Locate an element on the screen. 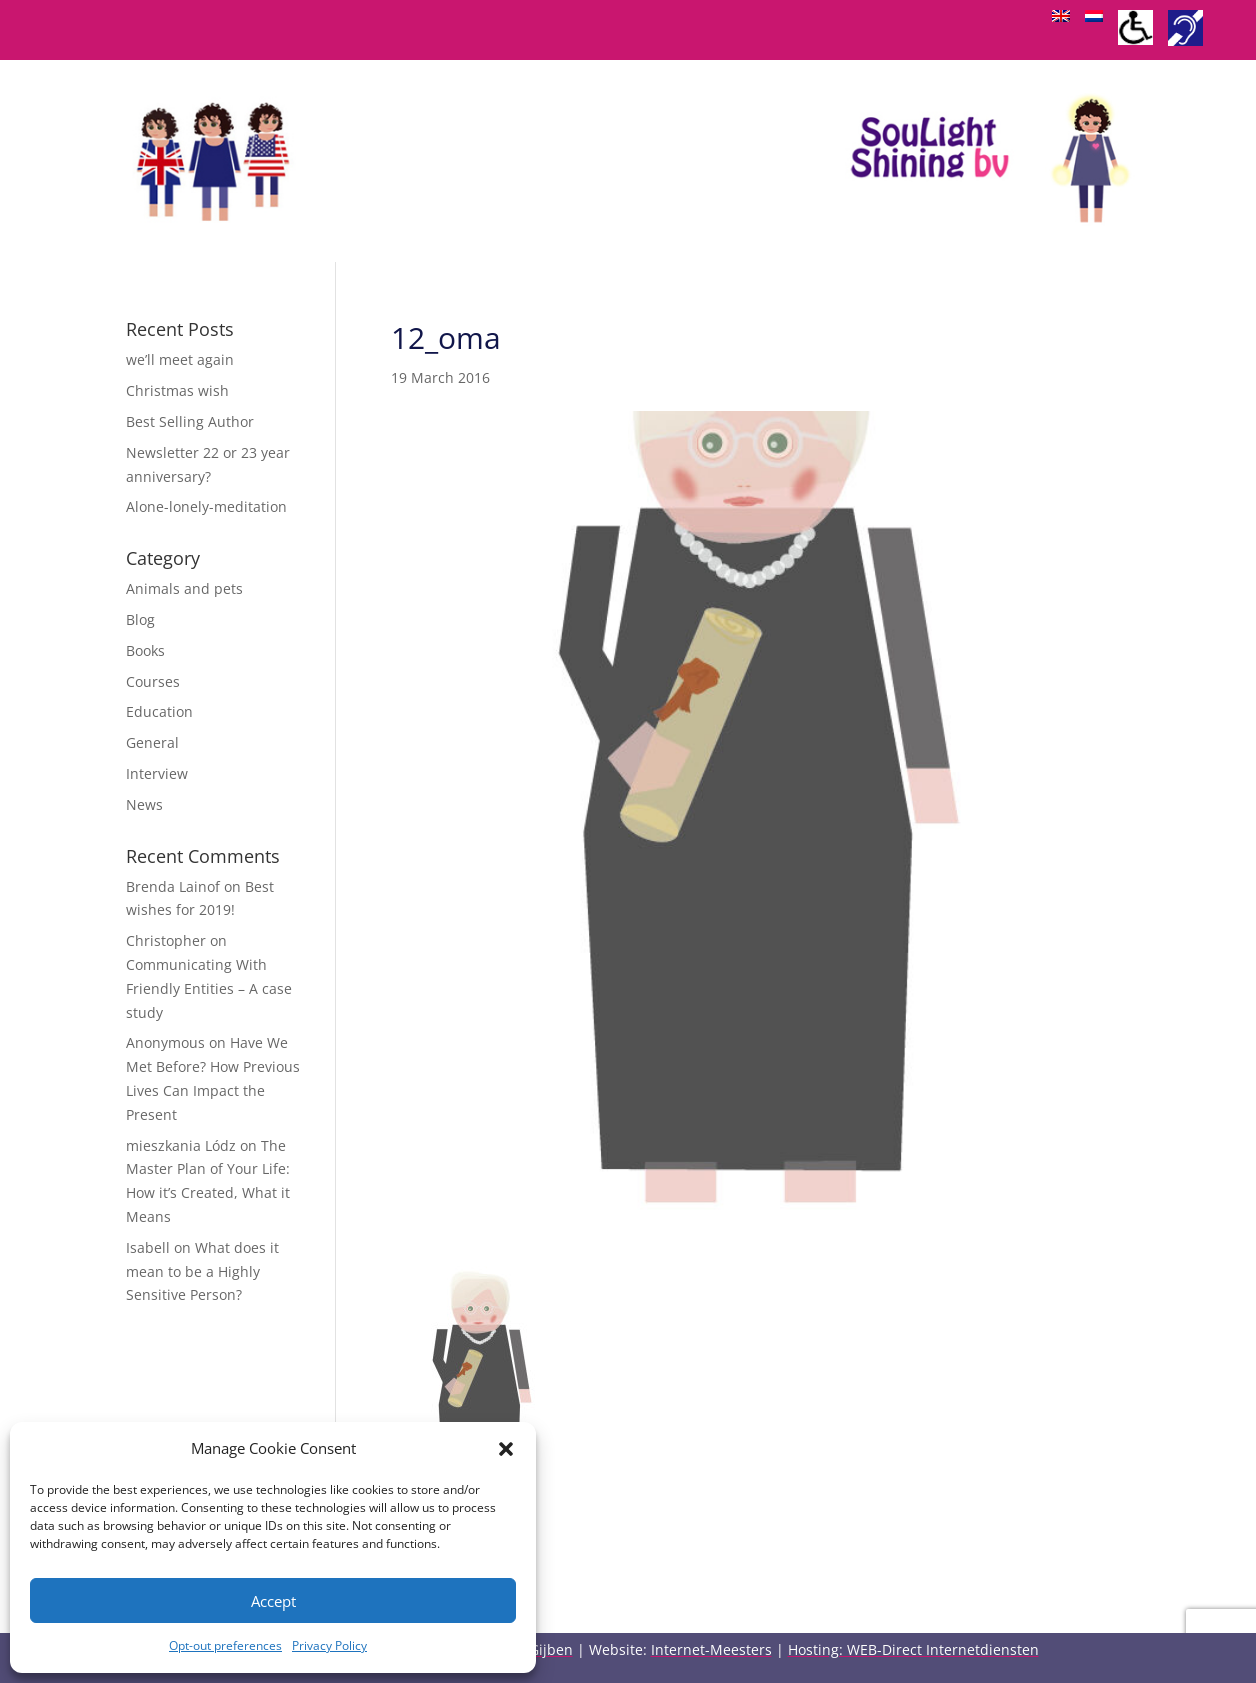 The image size is (1256, 1683). Alone-lonely-meditation is located at coordinates (206, 506).